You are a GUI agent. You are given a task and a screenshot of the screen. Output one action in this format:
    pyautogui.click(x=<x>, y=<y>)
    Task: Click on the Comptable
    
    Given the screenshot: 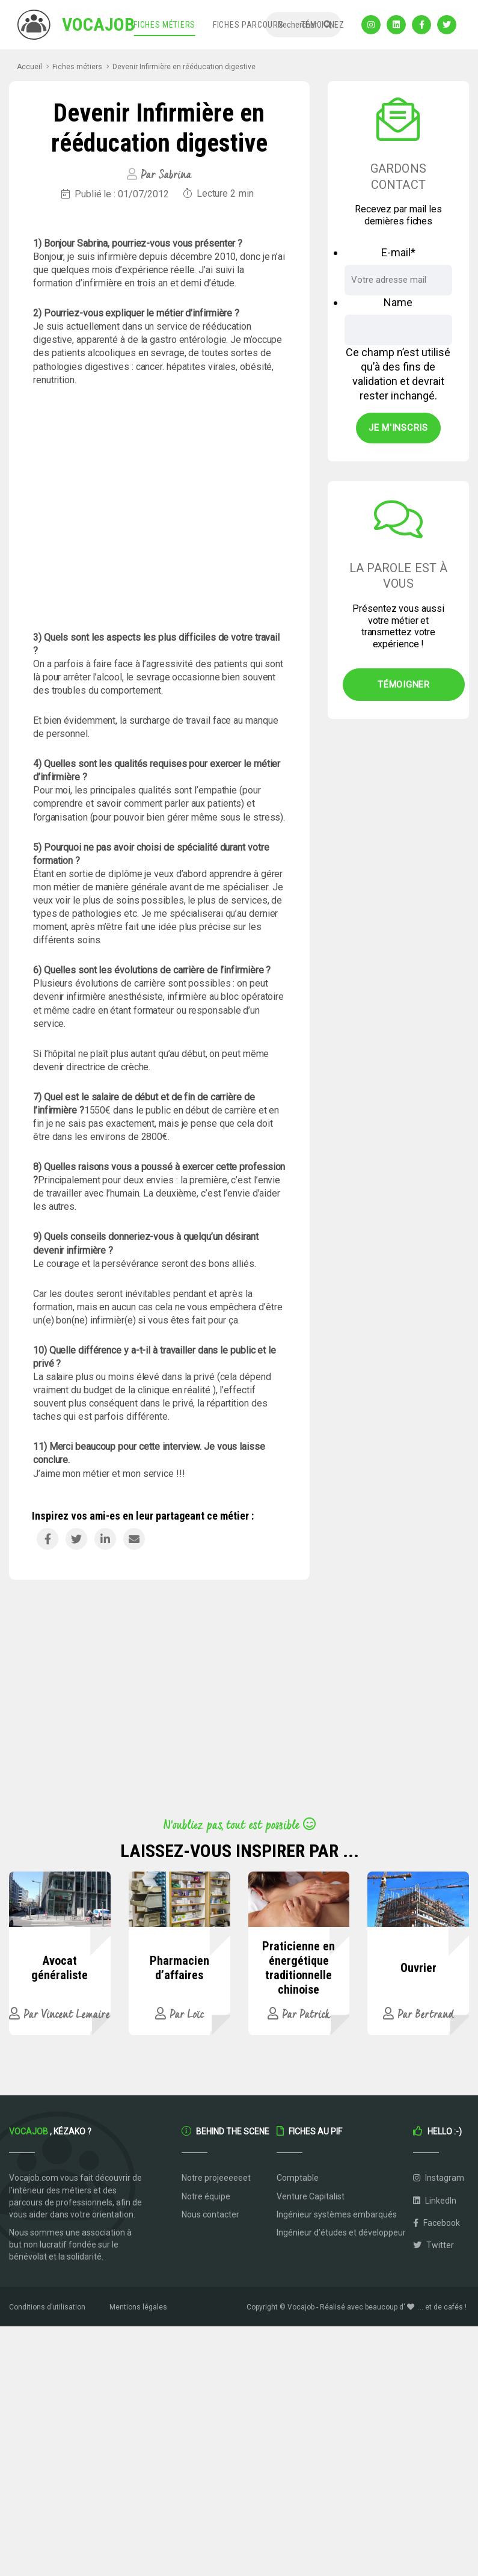 What is the action you would take?
    pyautogui.click(x=298, y=2178)
    